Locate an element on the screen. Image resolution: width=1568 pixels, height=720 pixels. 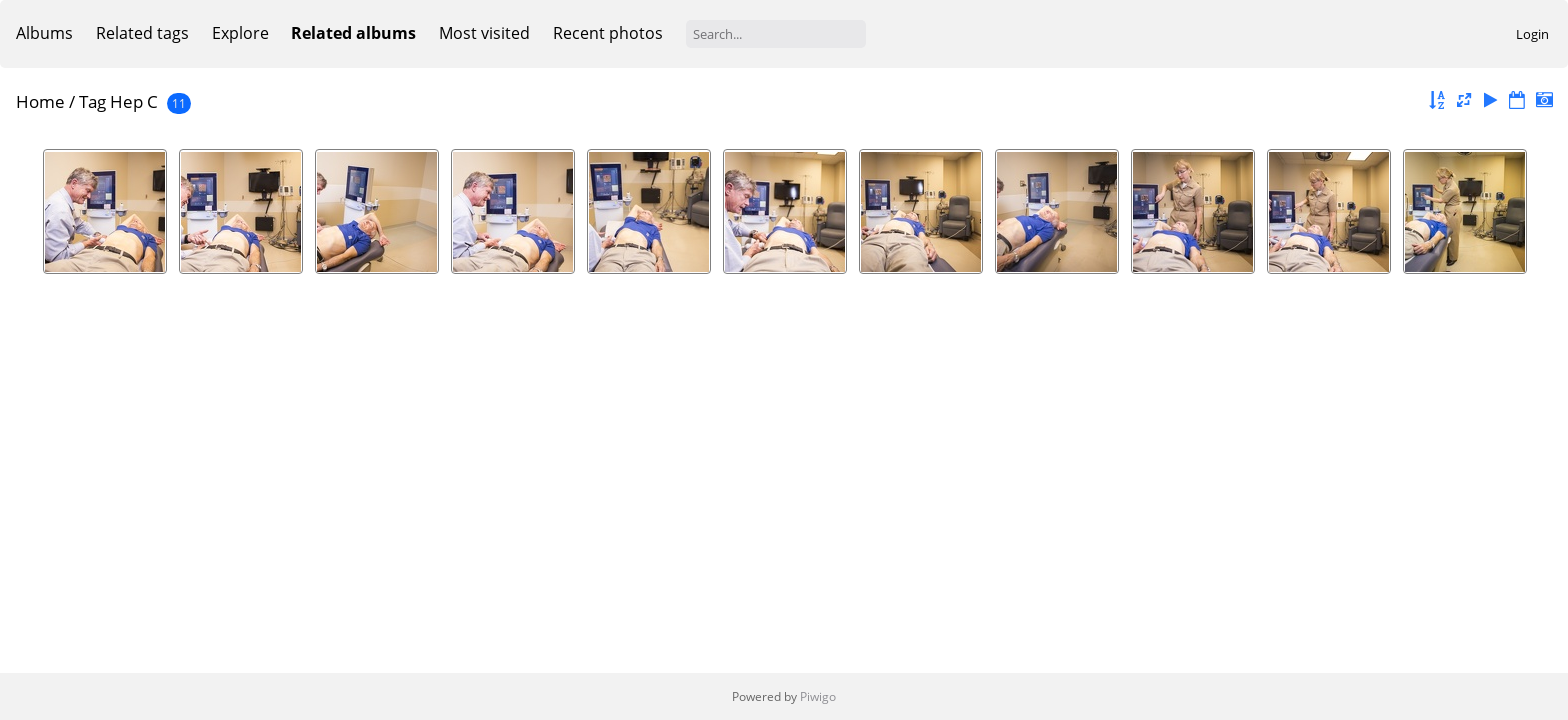
Explore is located at coordinates (240, 33).